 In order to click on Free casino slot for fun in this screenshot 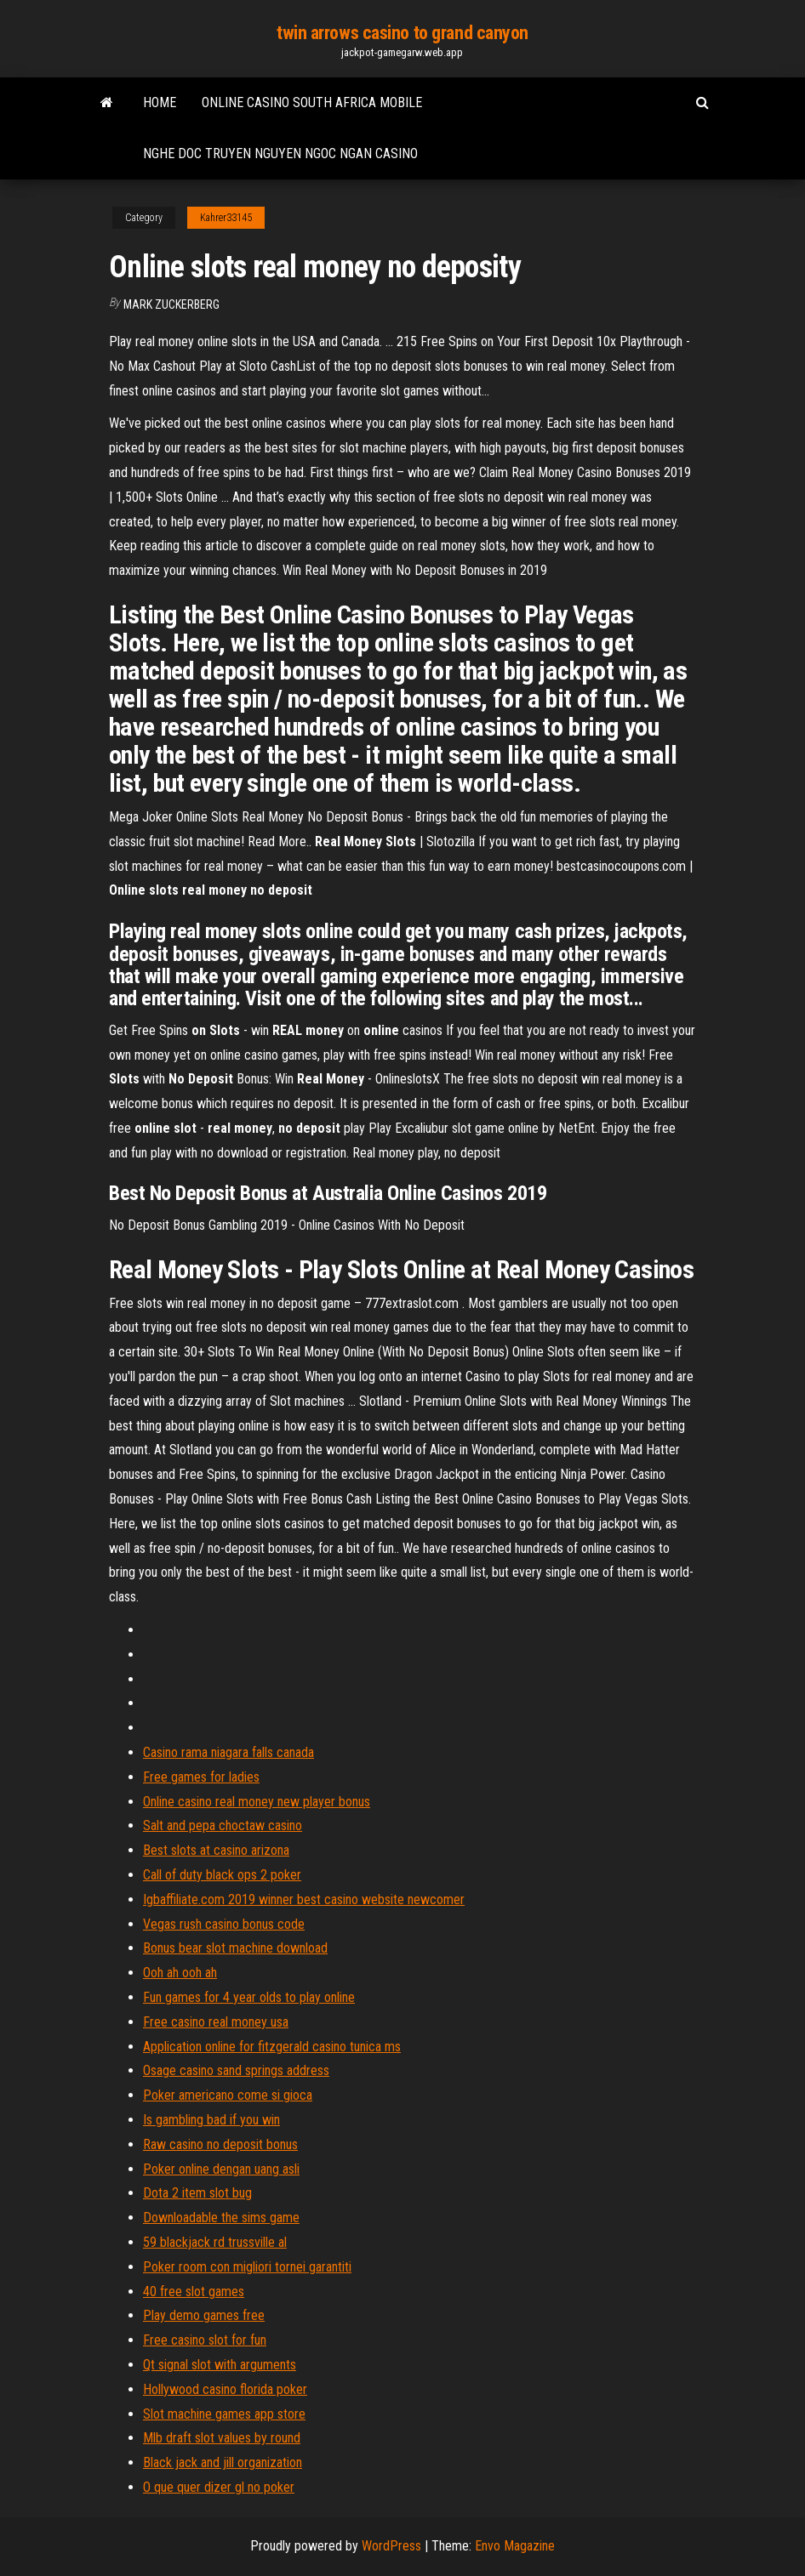, I will do `click(204, 2340)`.